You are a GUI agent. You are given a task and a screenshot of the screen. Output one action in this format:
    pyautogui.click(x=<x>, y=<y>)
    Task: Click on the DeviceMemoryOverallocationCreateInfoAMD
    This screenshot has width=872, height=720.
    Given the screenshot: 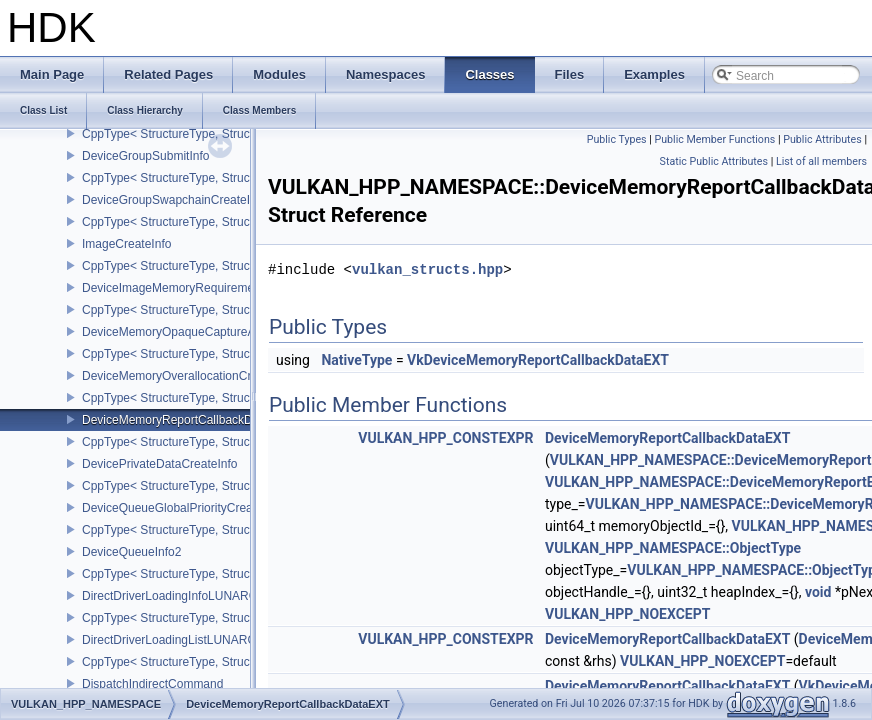 What is the action you would take?
    pyautogui.click(x=201, y=376)
    